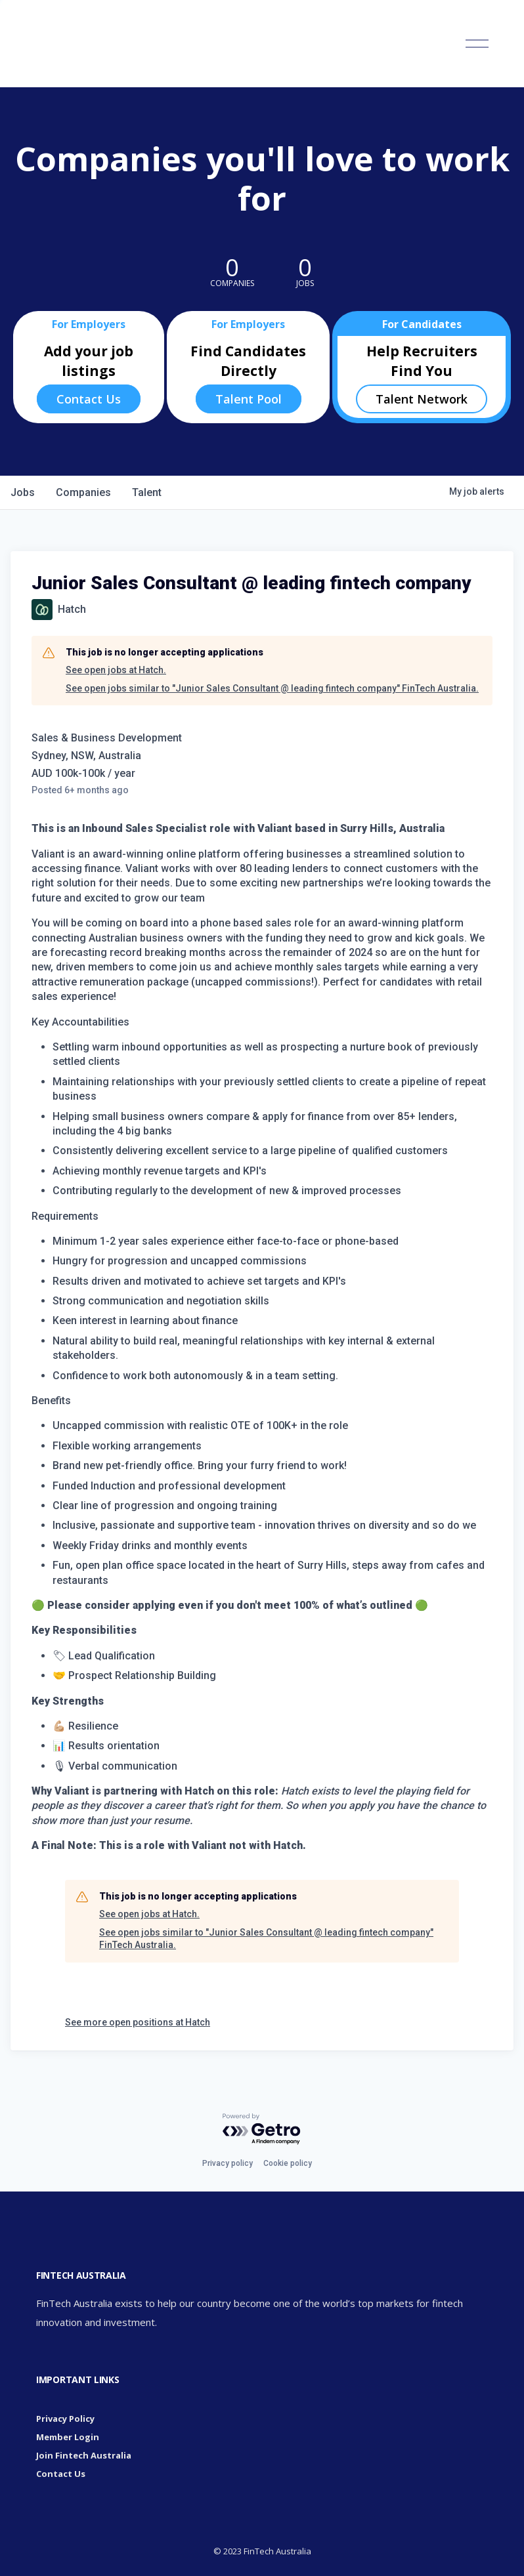 Image resolution: width=524 pixels, height=2576 pixels. I want to click on See more open positions at Hatch, so click(137, 2022).